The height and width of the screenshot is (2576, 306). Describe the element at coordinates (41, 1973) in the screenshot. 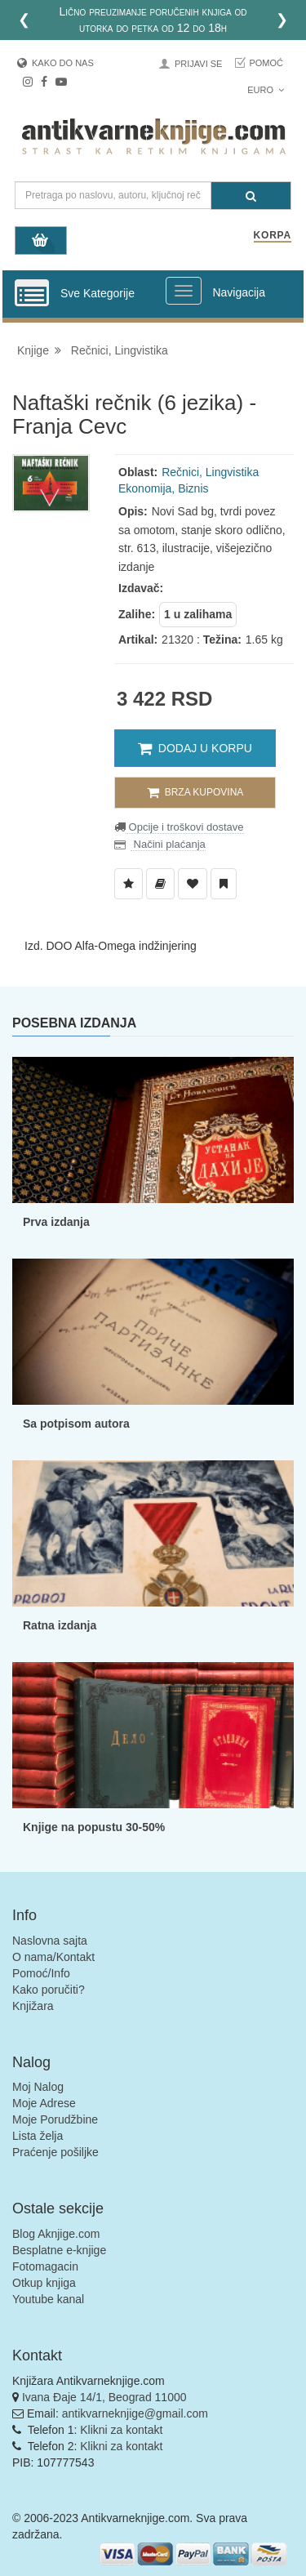

I see `Pomoć/Info` at that location.